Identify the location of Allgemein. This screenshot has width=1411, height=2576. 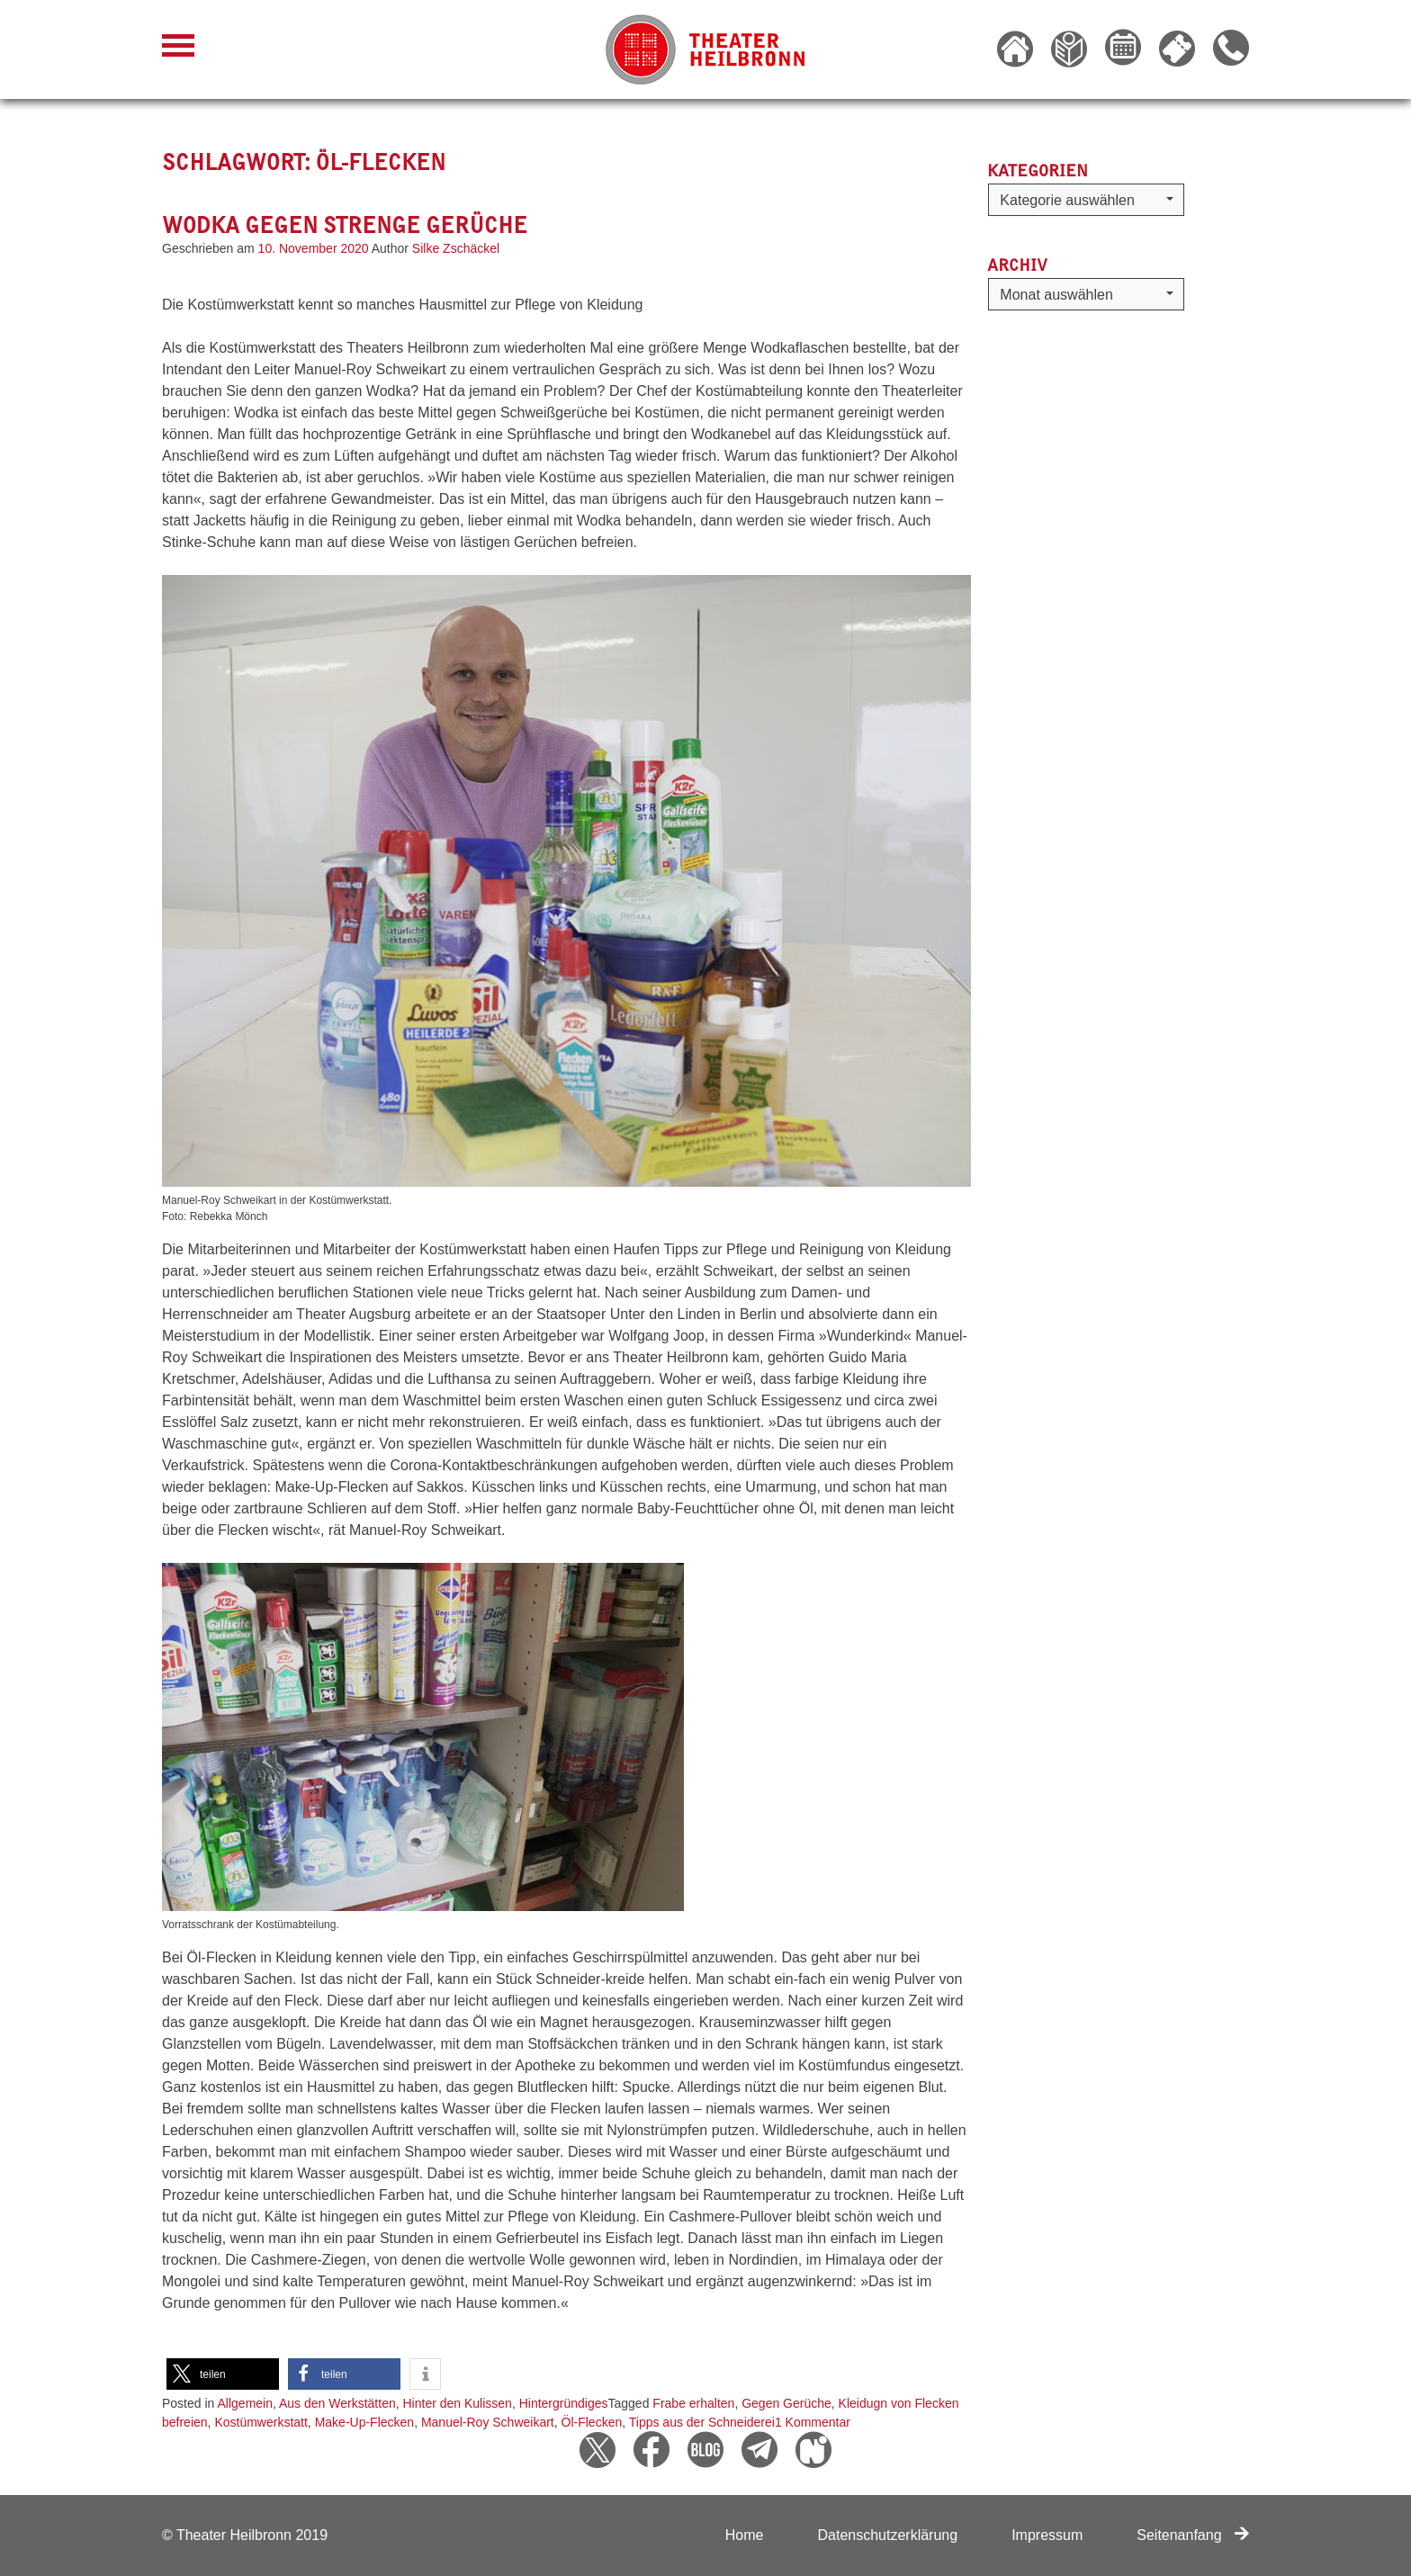
(245, 2403).